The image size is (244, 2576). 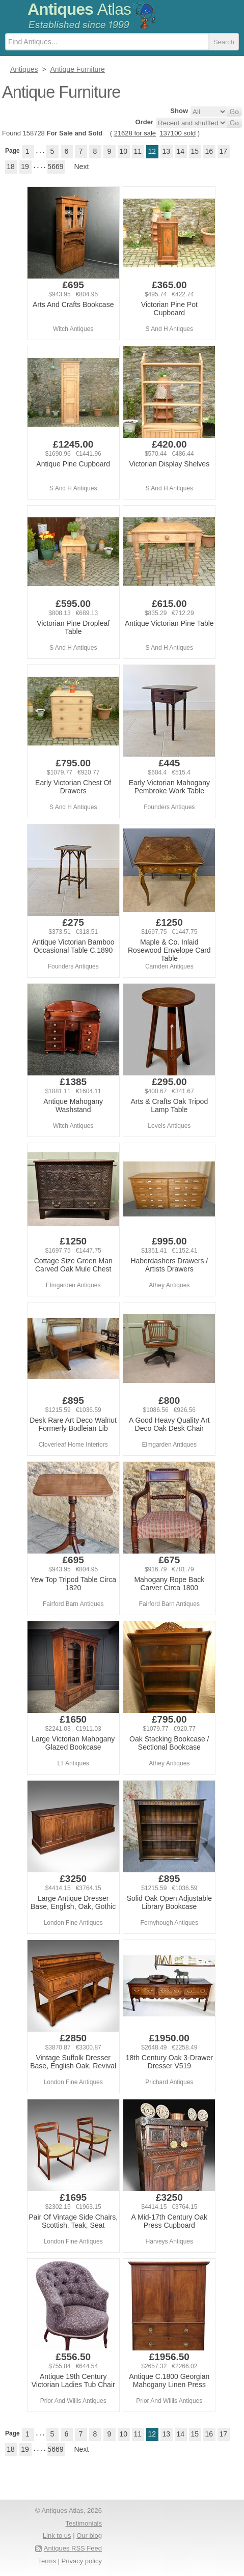 I want to click on 11, so click(x=138, y=151).